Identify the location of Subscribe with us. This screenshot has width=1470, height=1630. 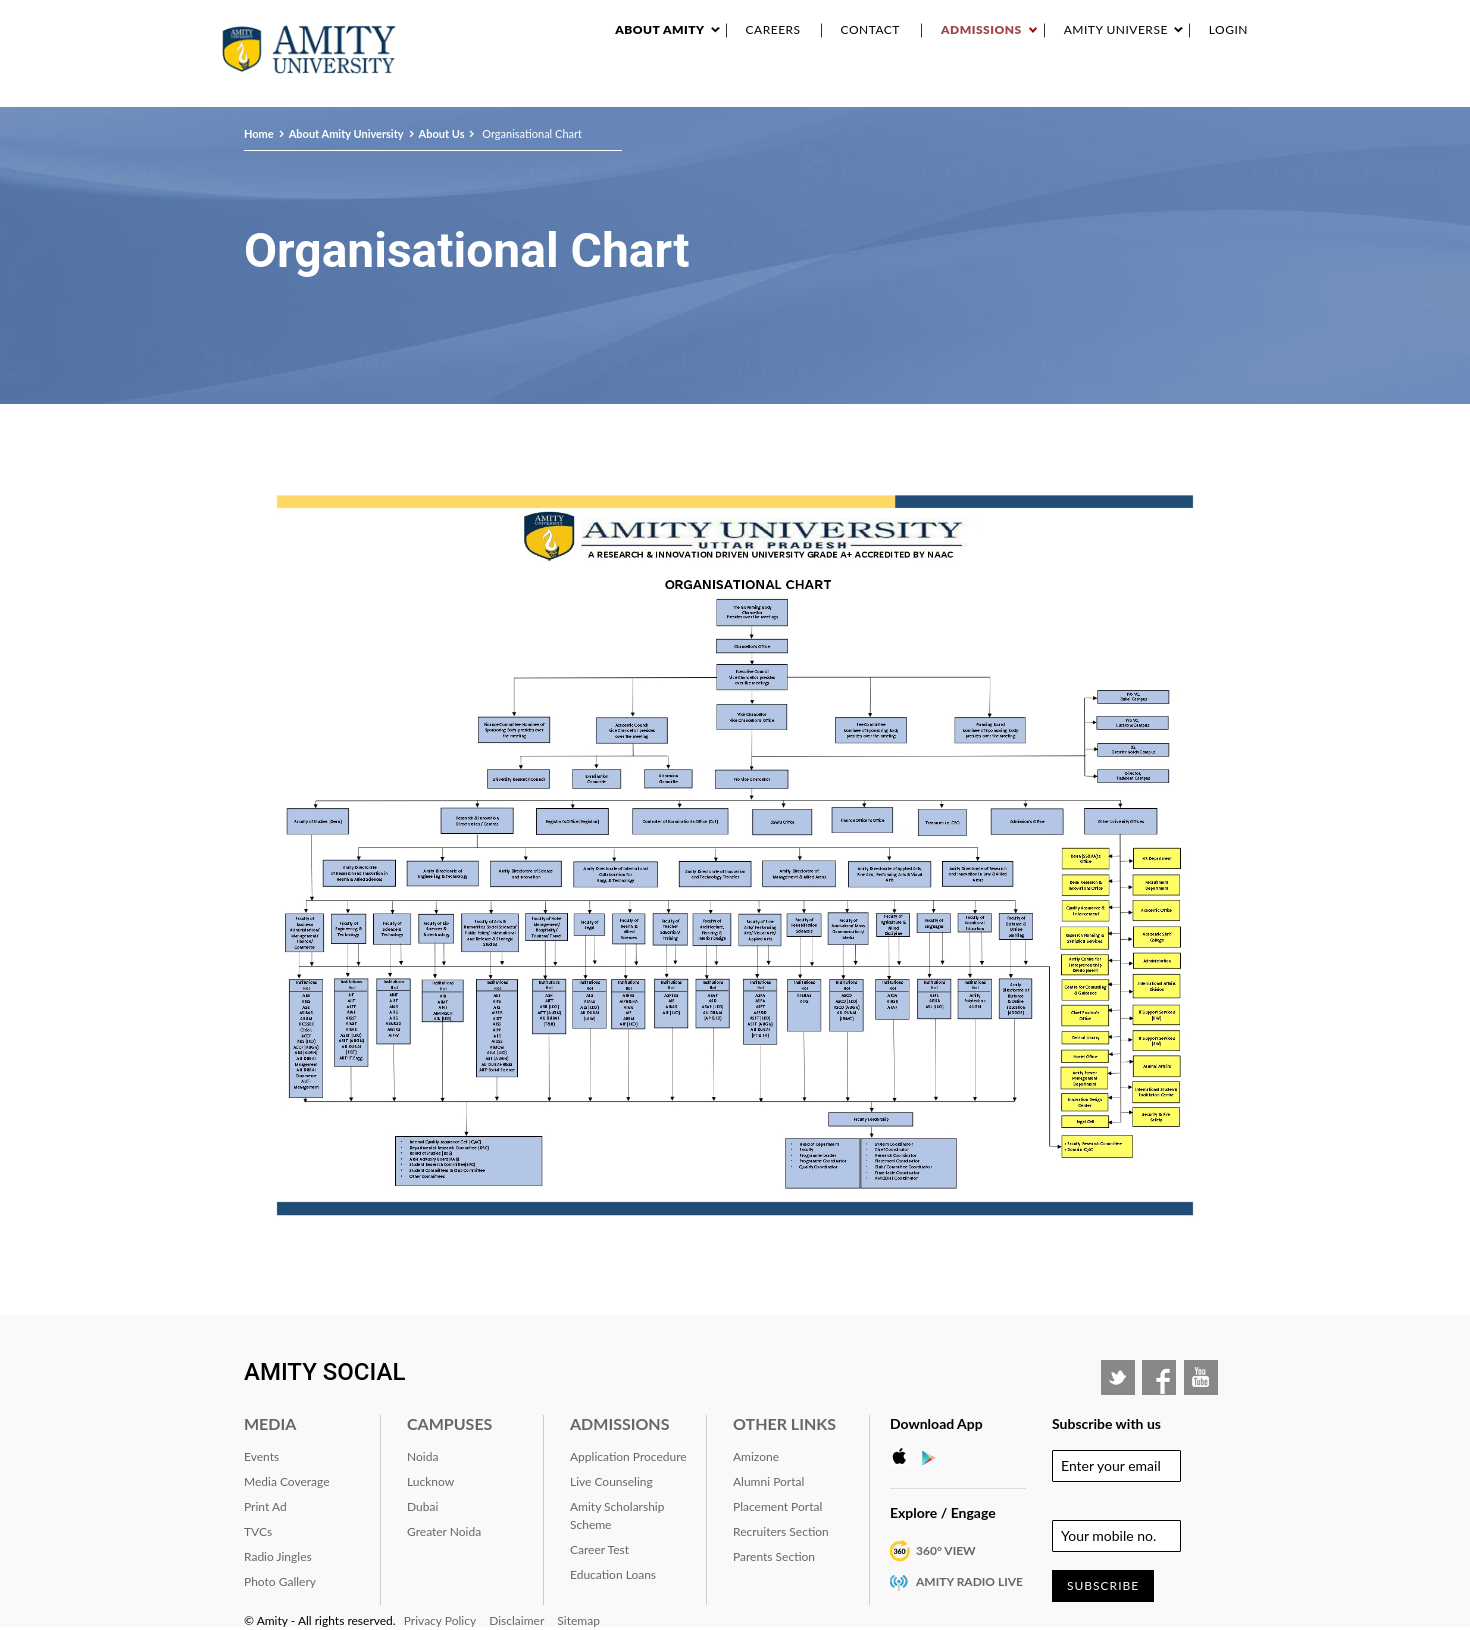
(1106, 1423).